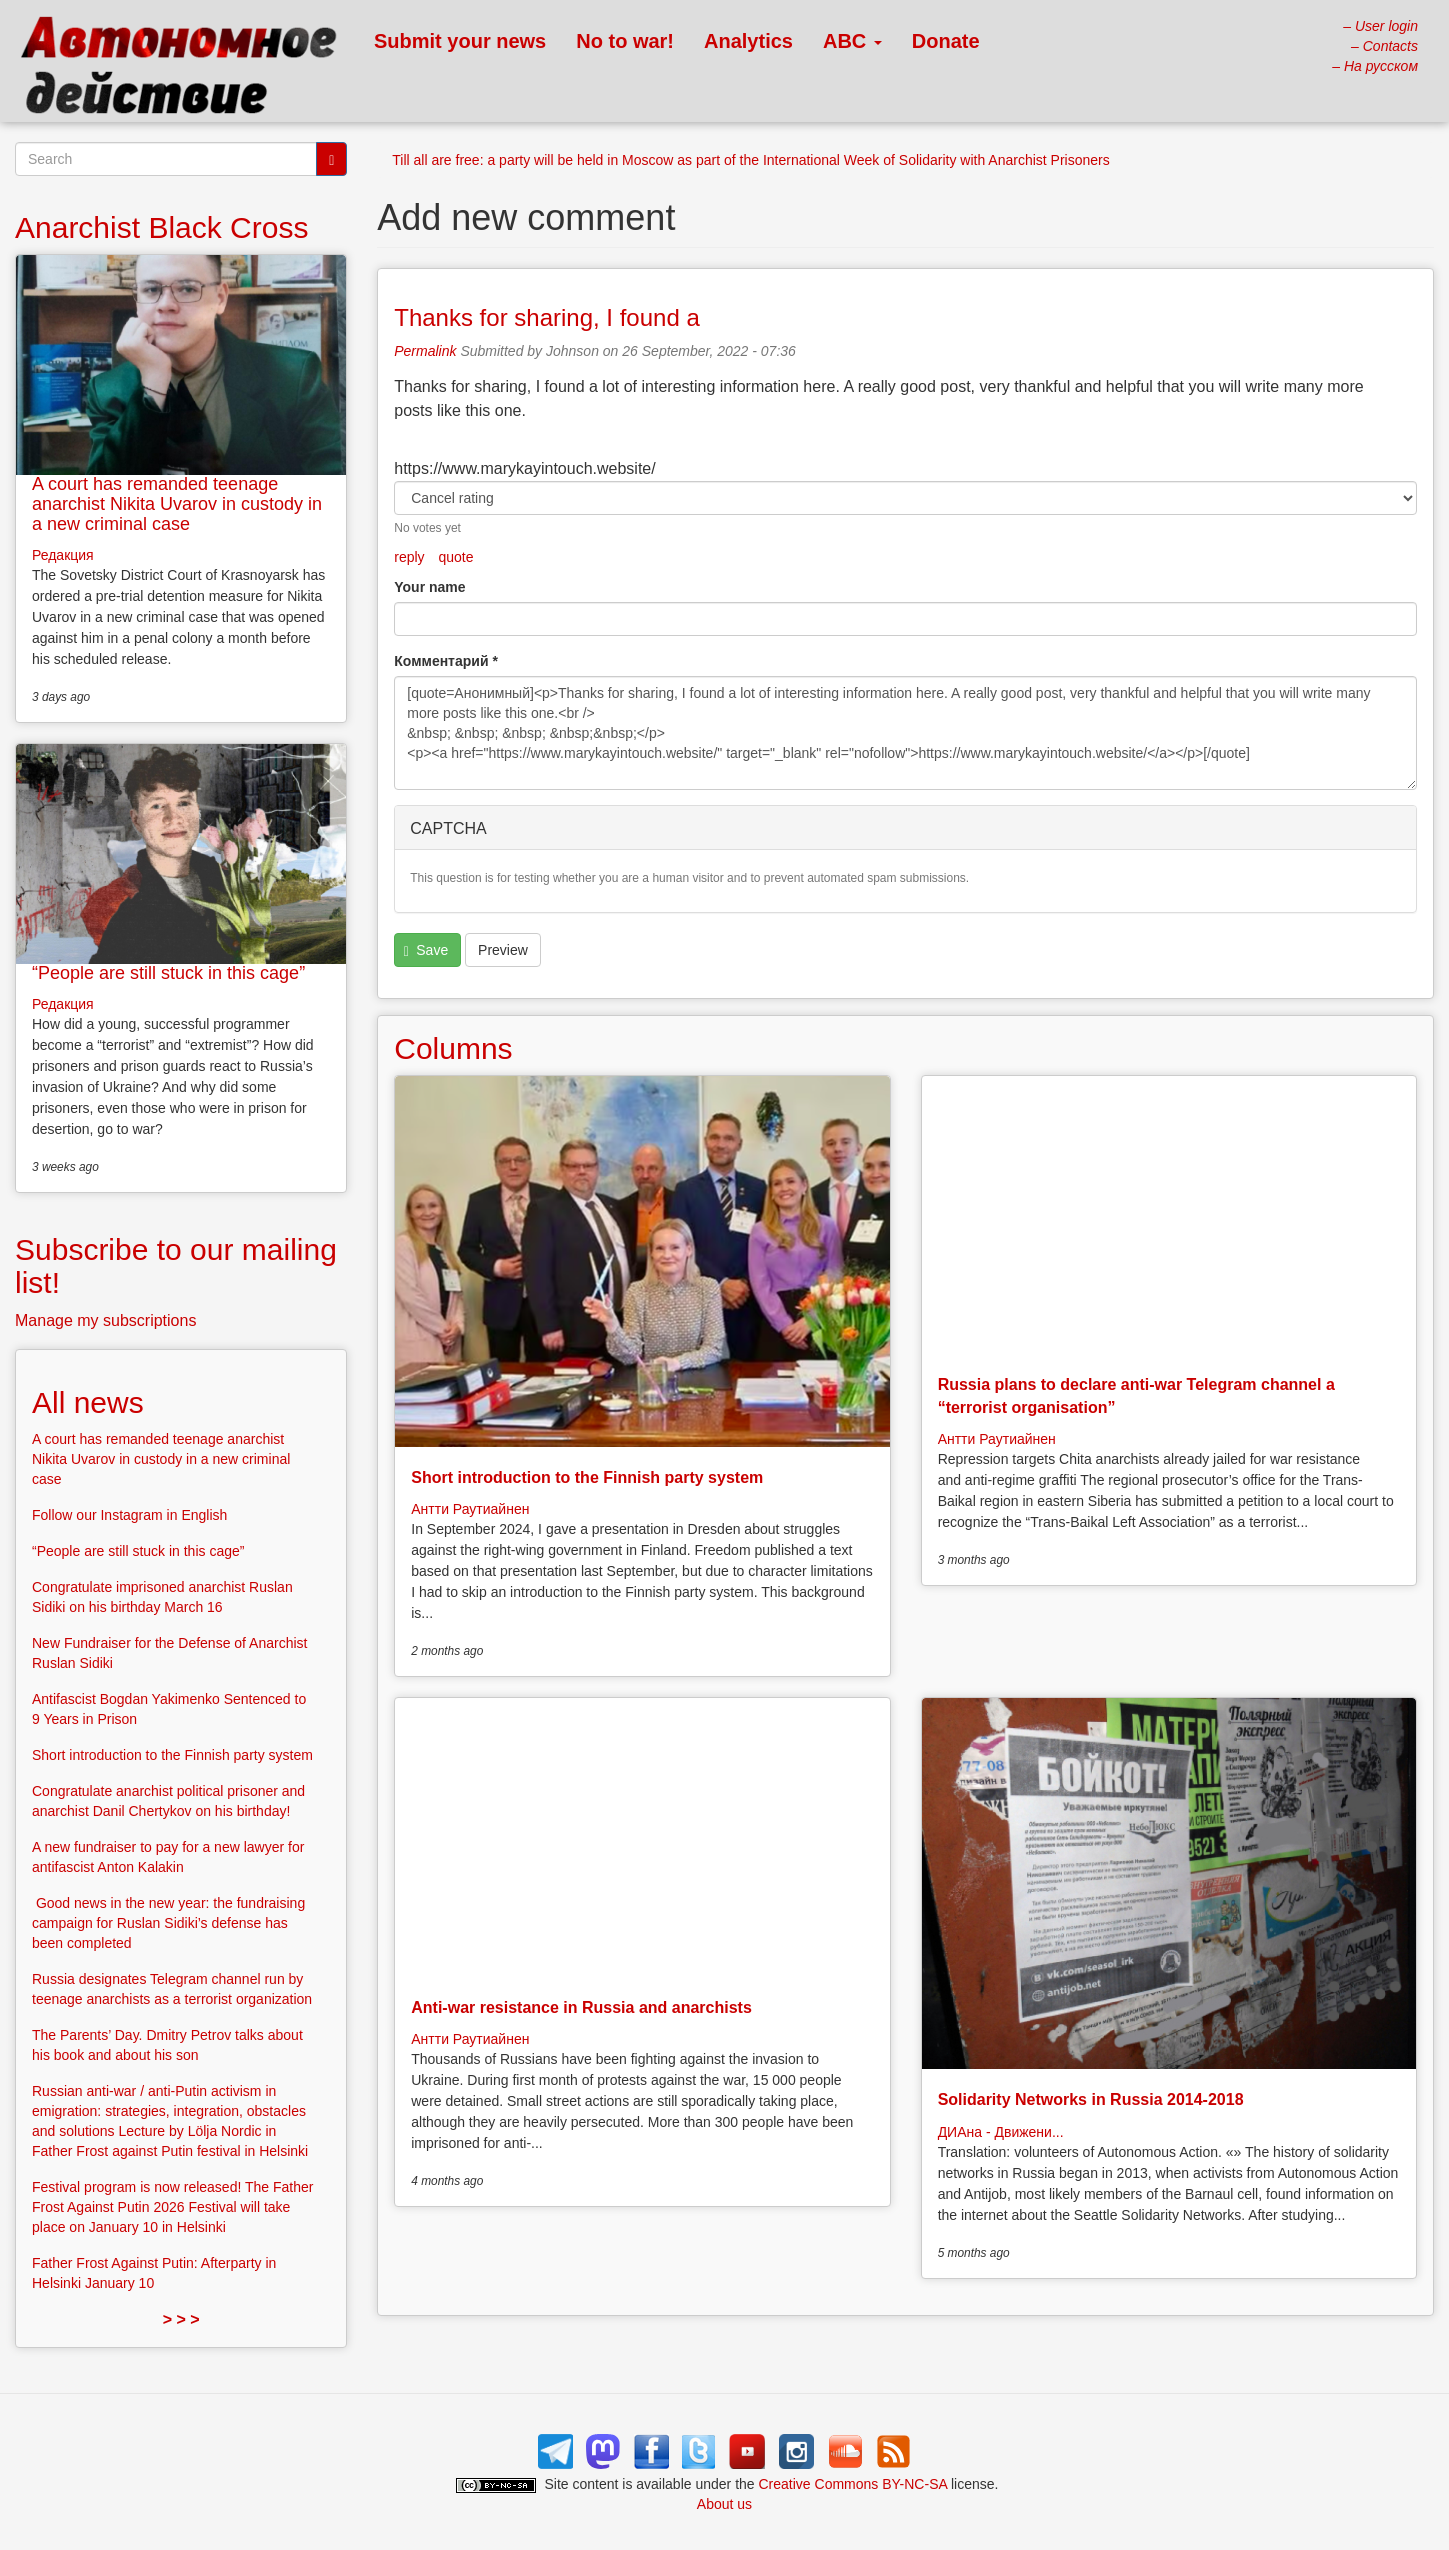  What do you see at coordinates (181, 2319) in the screenshot?
I see `> > >` at bounding box center [181, 2319].